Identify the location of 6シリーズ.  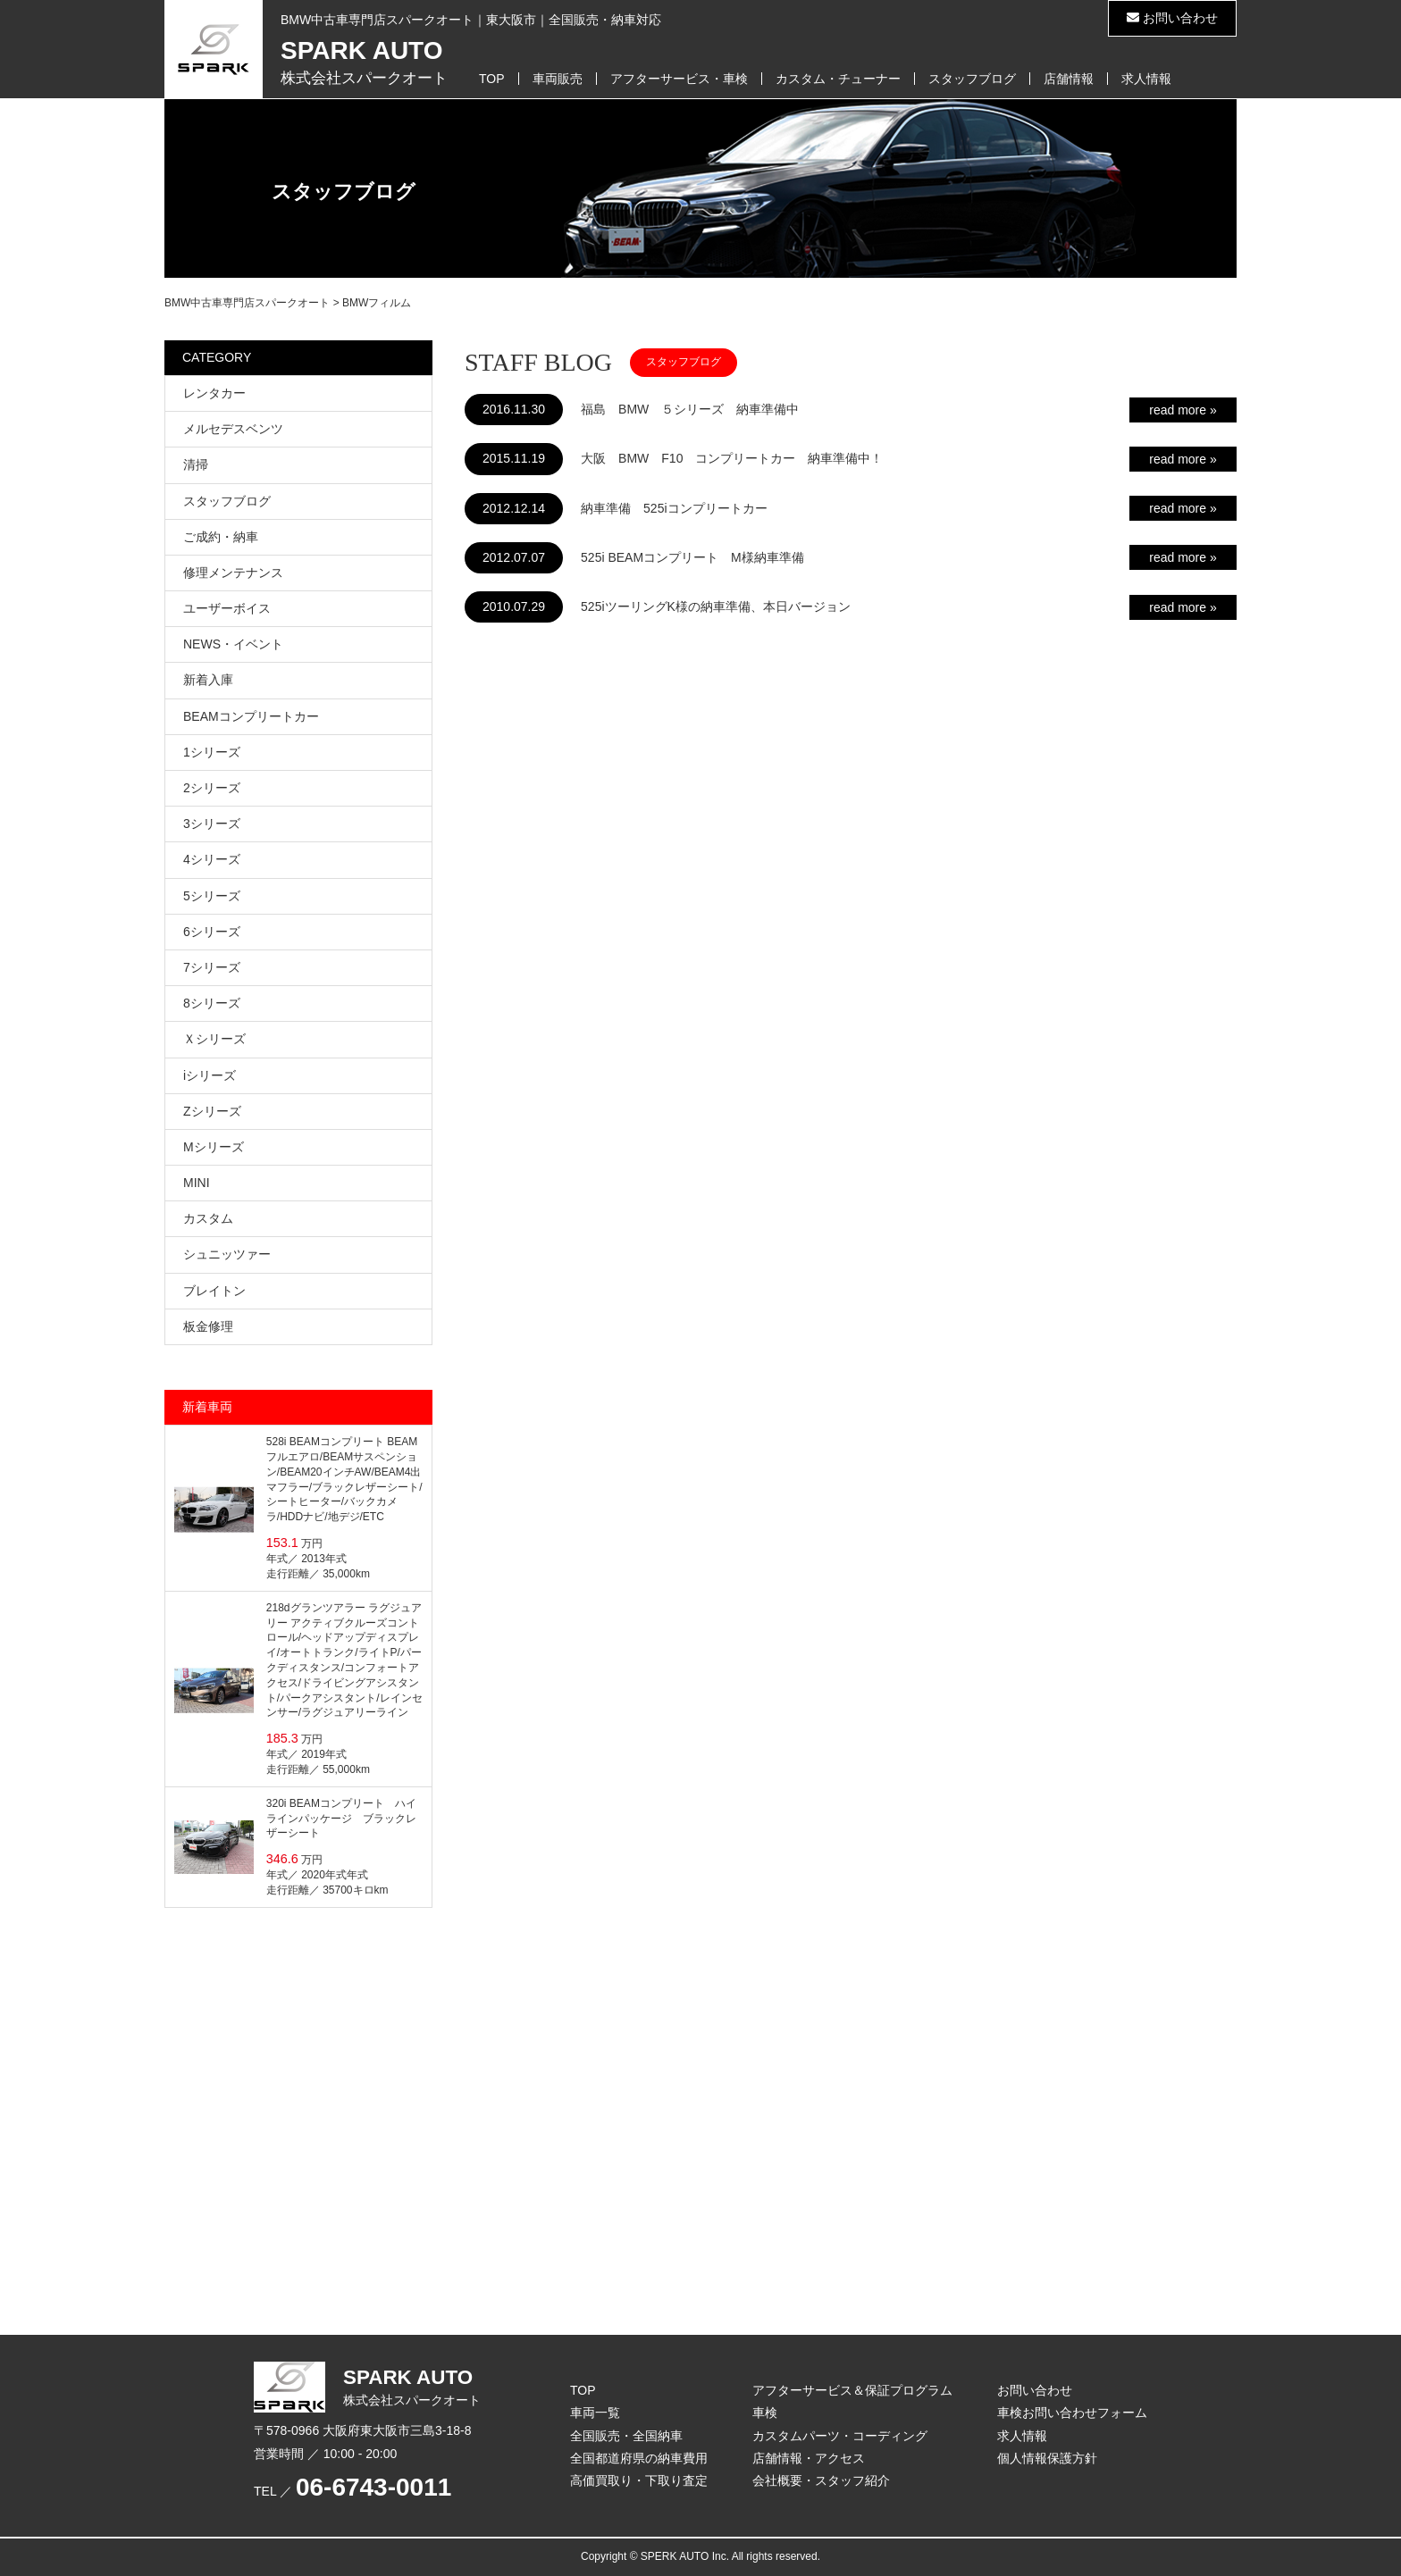
(211, 931).